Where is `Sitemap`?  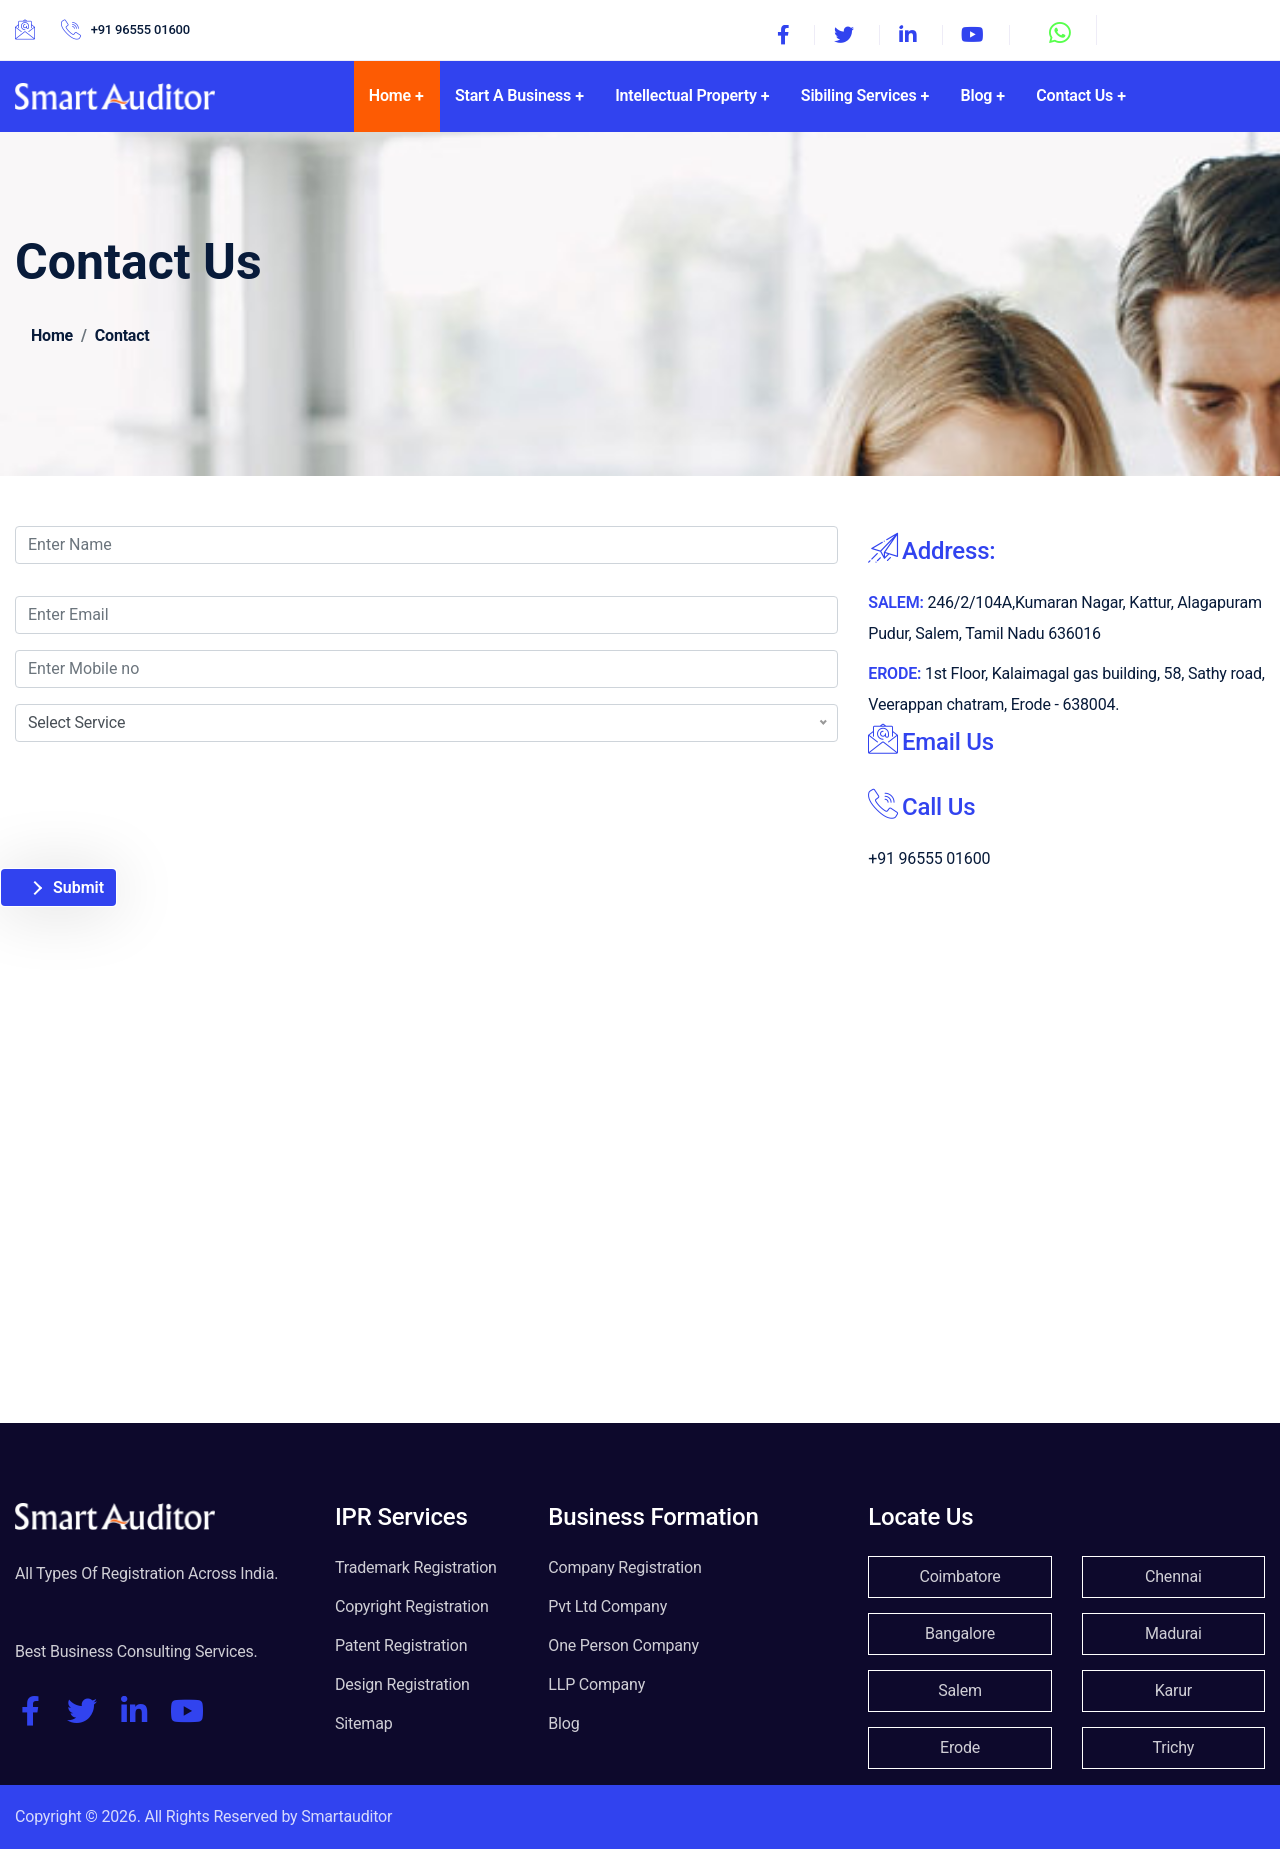 Sitemap is located at coordinates (363, 1723).